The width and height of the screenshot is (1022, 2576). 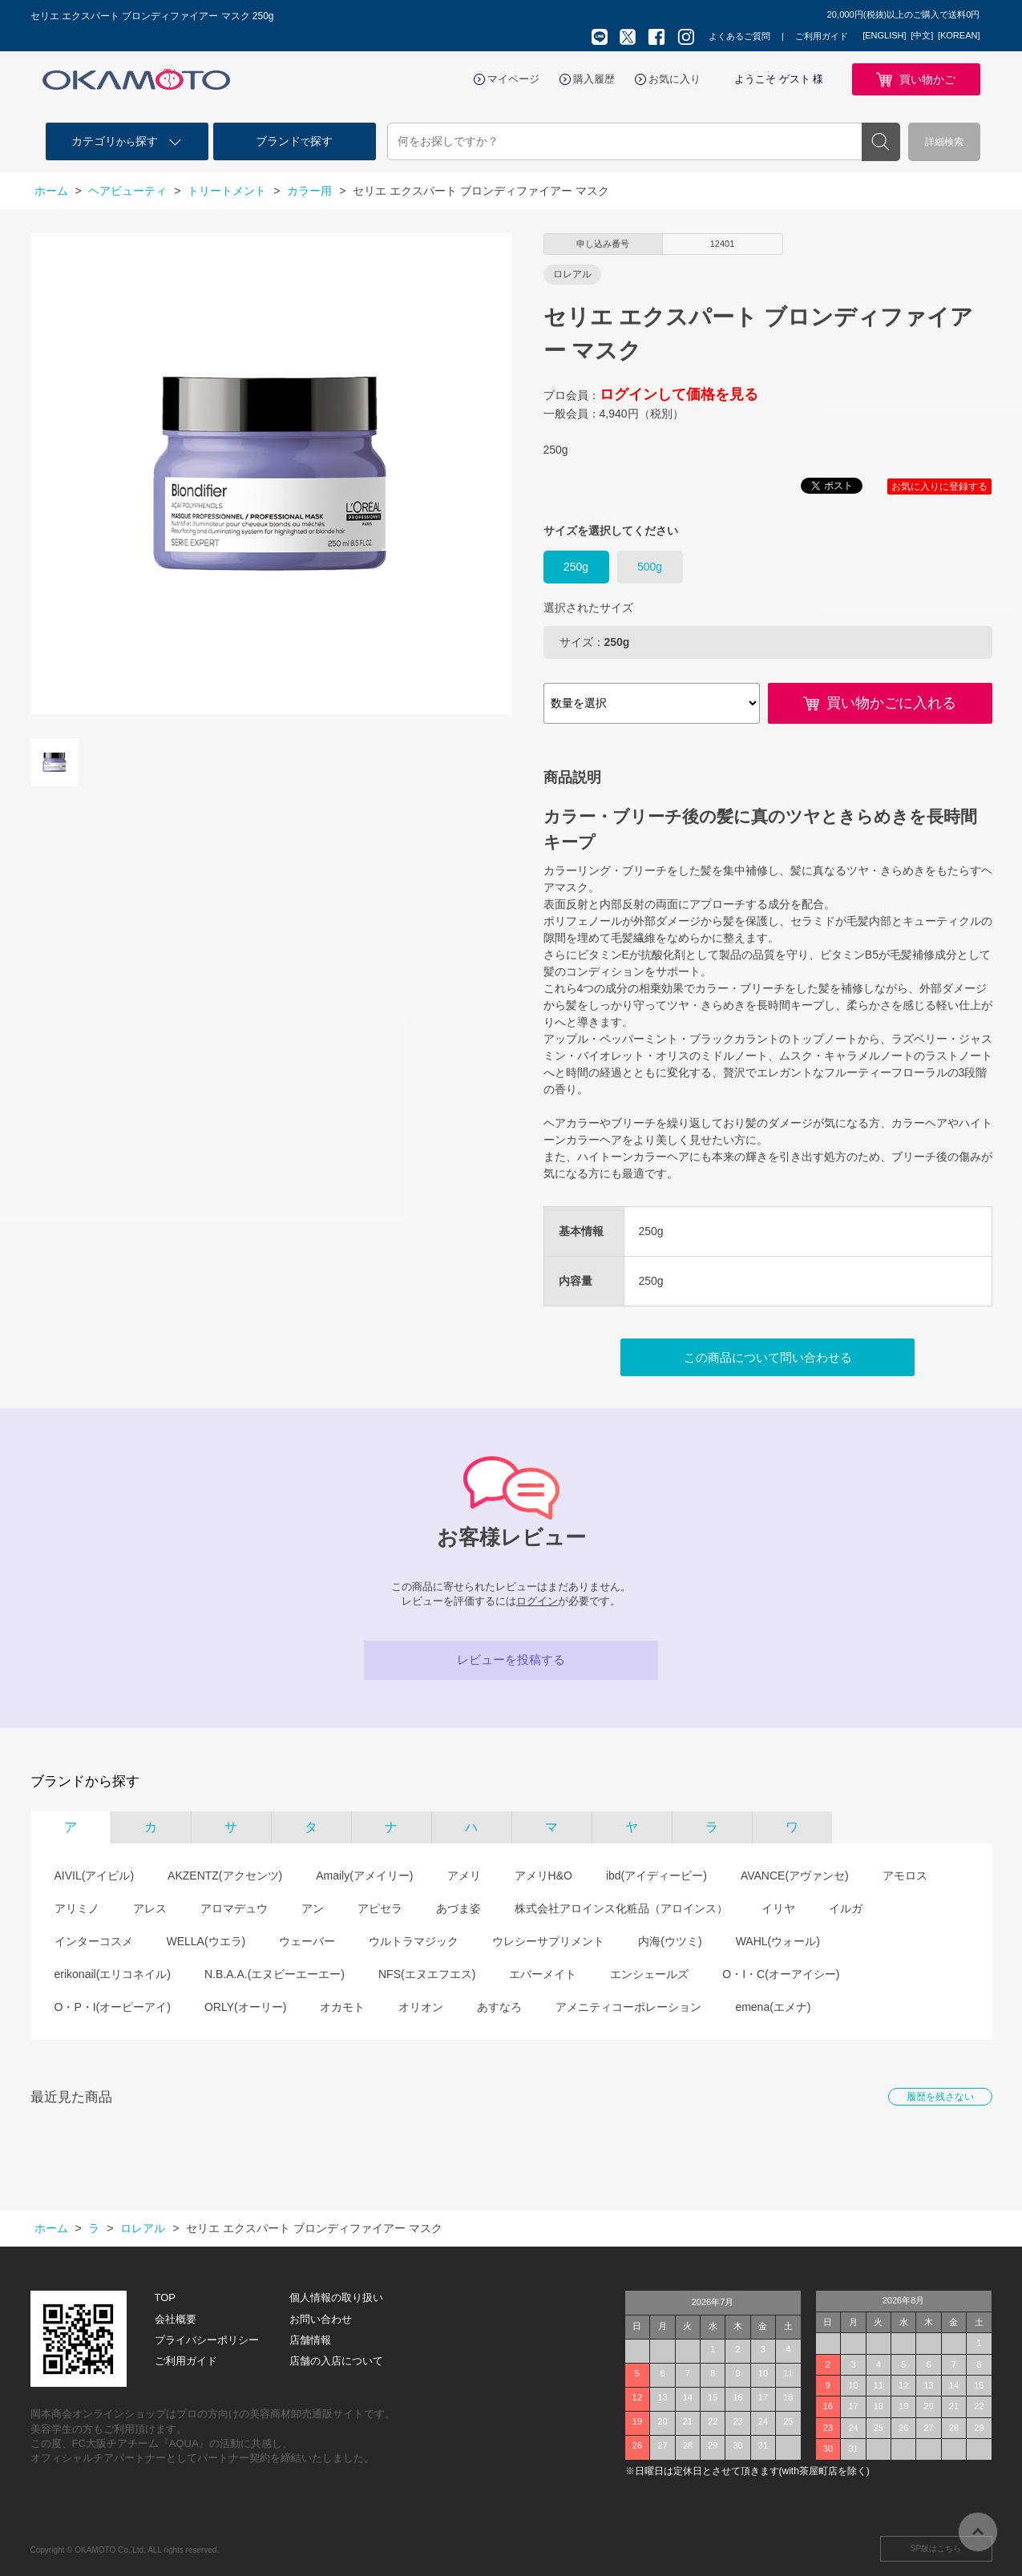 I want to click on ウェーバー, so click(x=307, y=1941).